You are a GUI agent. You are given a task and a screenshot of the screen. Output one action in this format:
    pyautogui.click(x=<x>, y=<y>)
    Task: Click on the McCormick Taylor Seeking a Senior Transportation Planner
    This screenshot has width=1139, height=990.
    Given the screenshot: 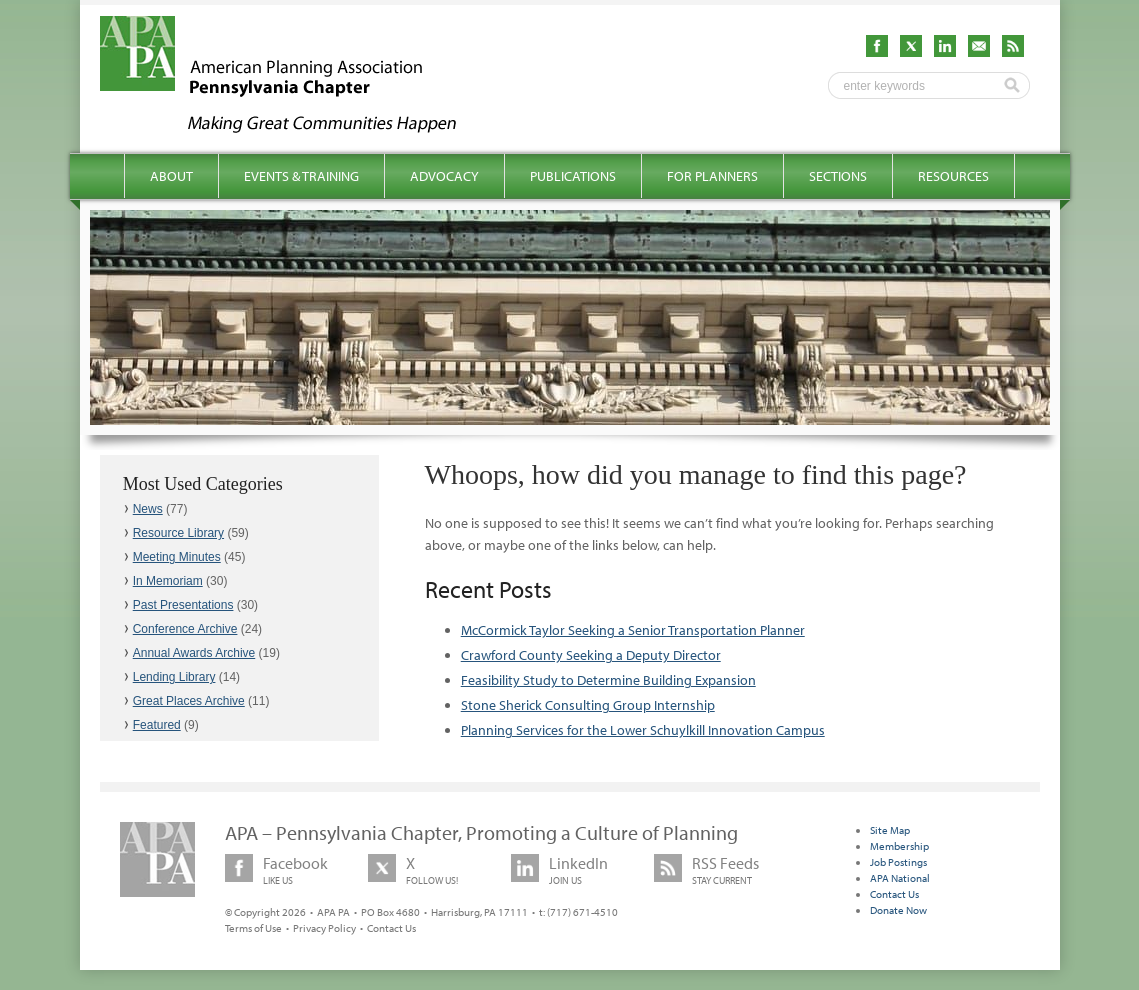 What is the action you would take?
    pyautogui.click(x=633, y=630)
    